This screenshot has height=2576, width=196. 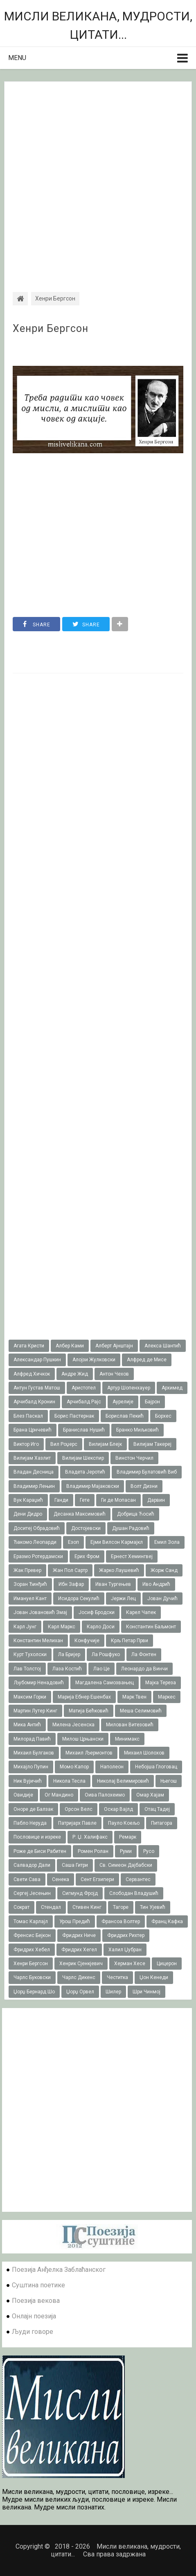 What do you see at coordinates (32, 1865) in the screenshot?
I see `Салвадор Дали` at bounding box center [32, 1865].